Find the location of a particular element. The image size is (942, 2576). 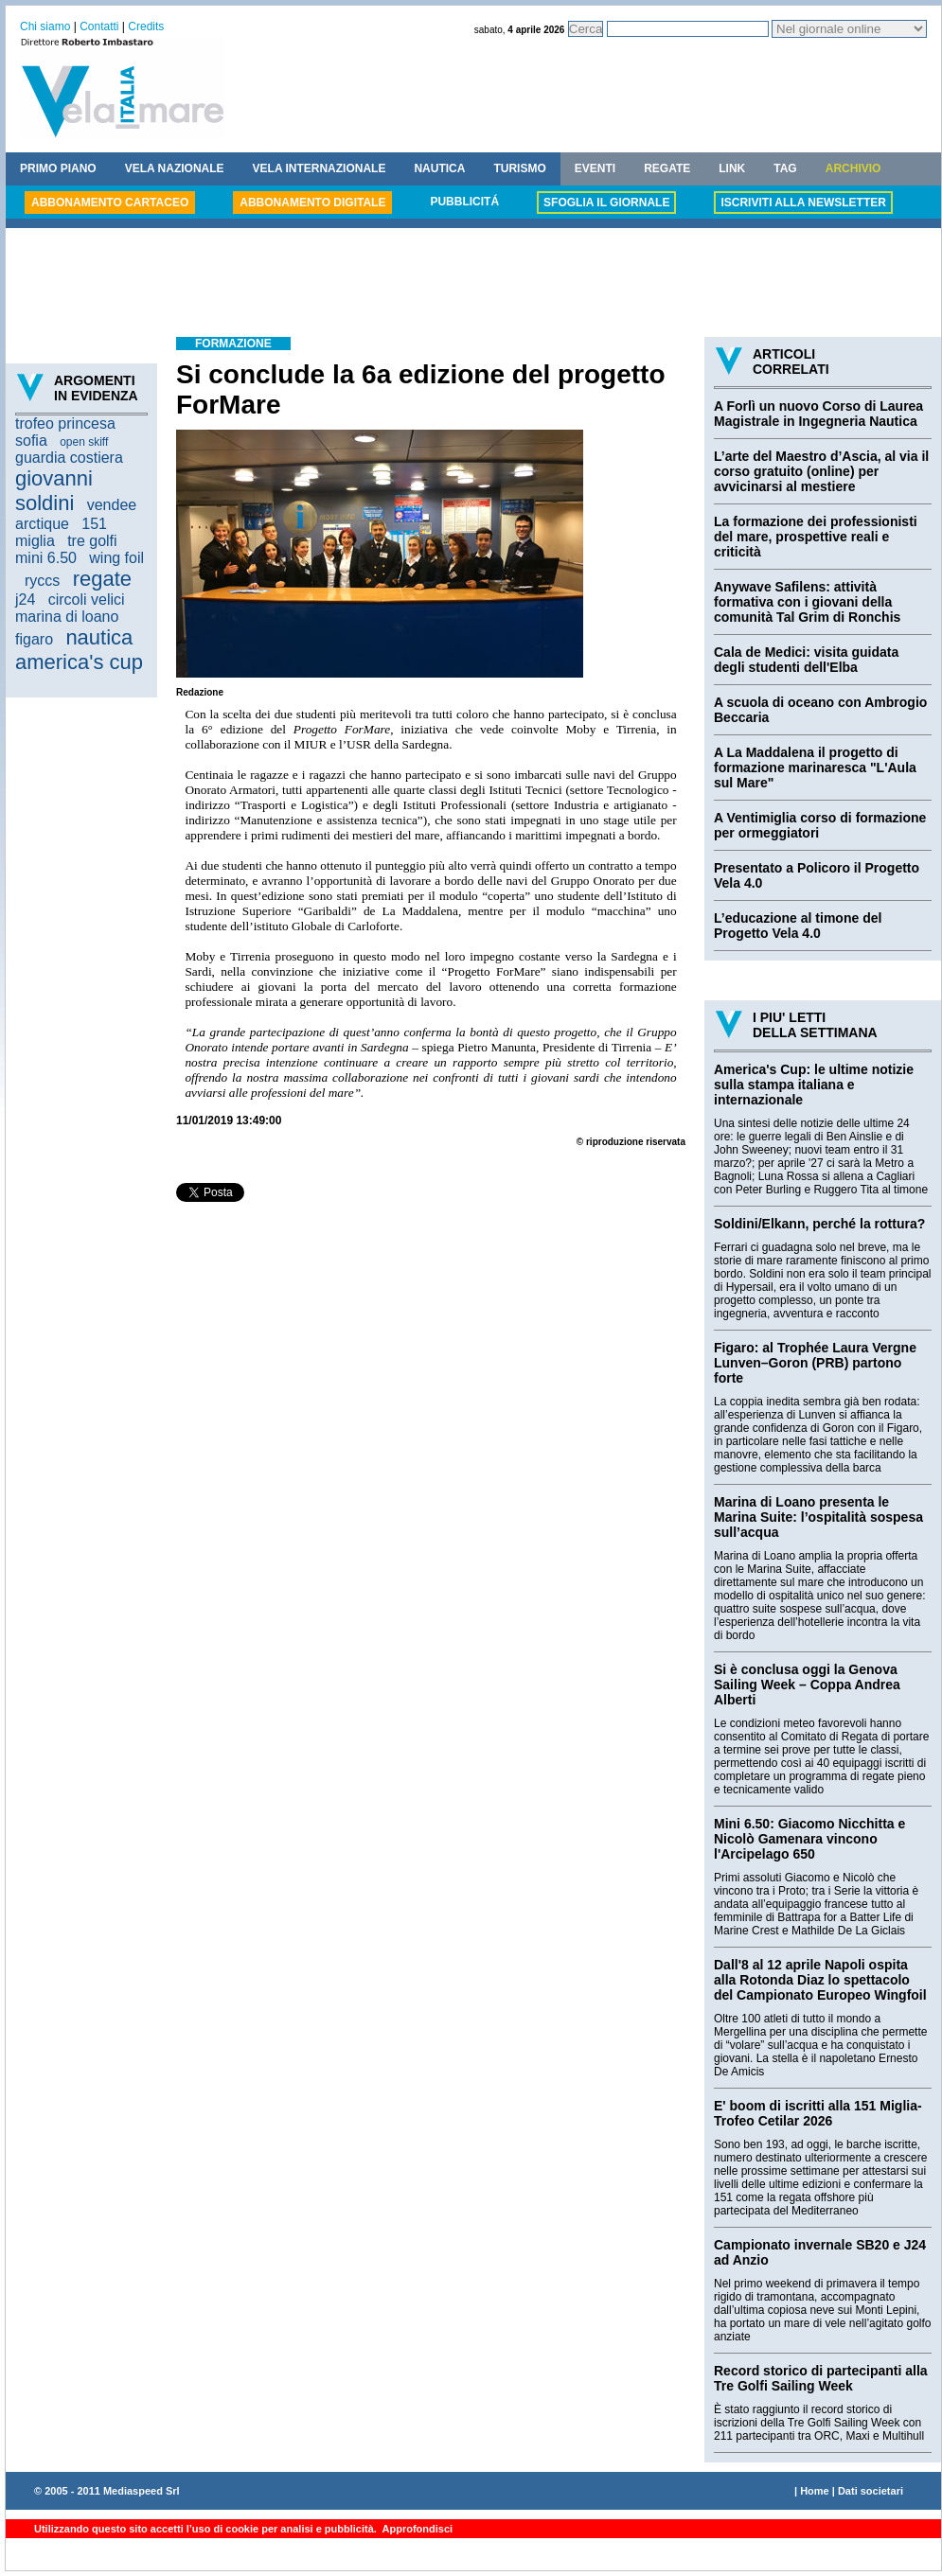

ryccs is located at coordinates (42, 581).